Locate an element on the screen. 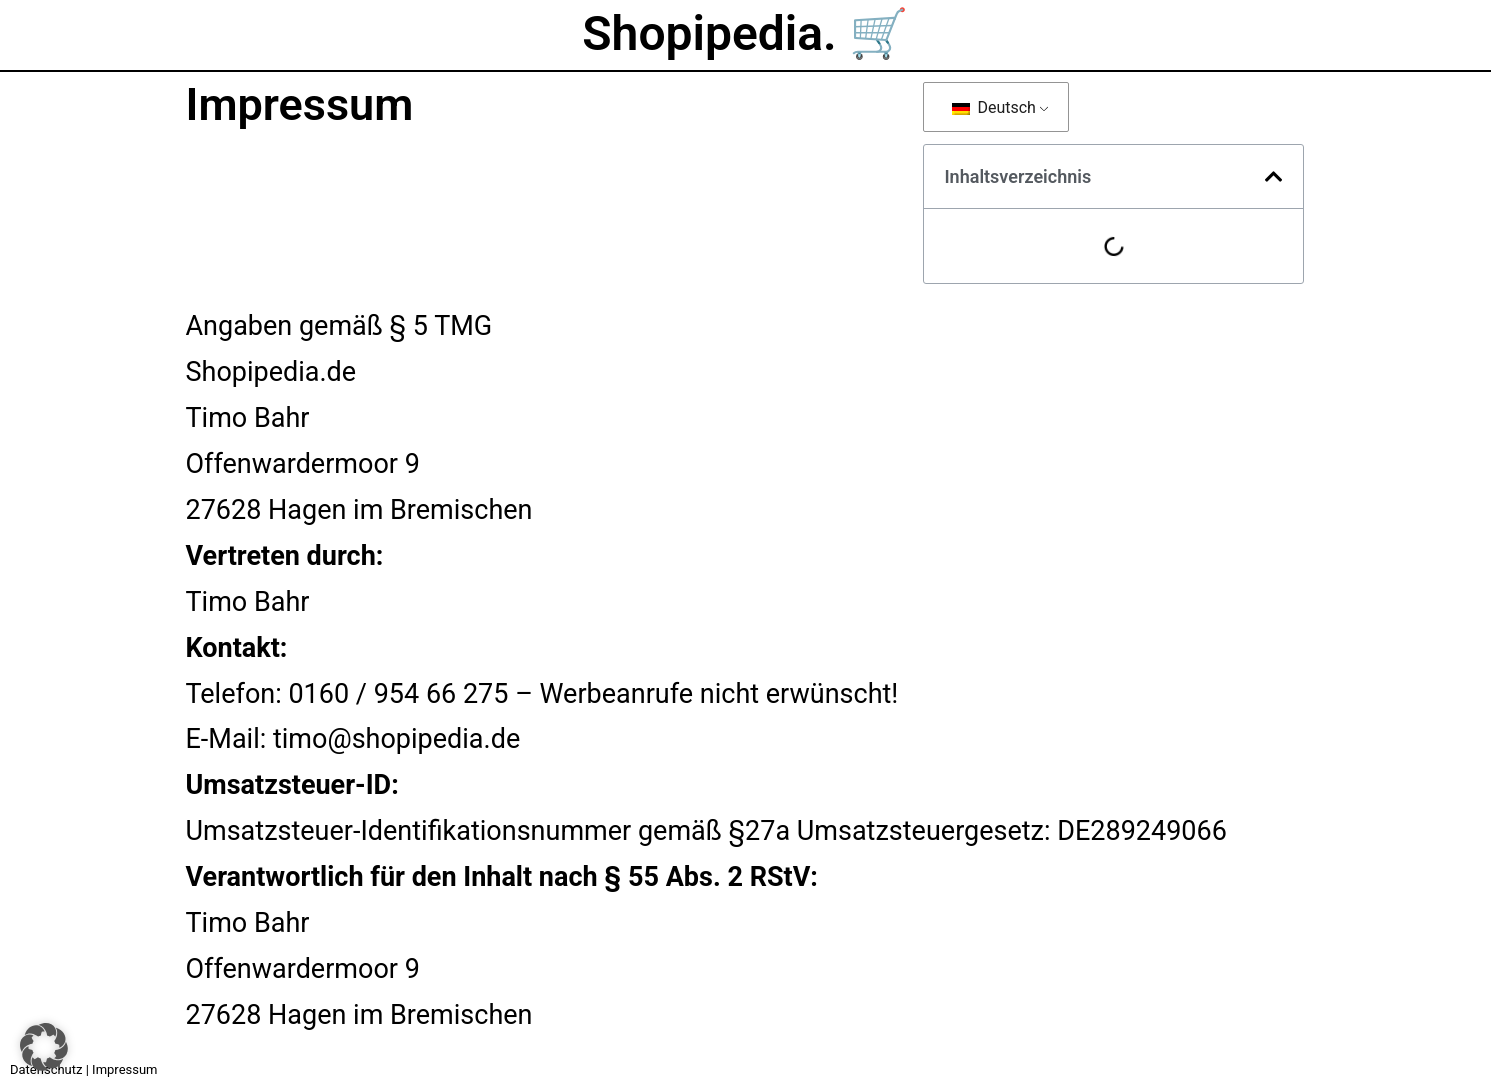  Deutsch is located at coordinates (993, 107).